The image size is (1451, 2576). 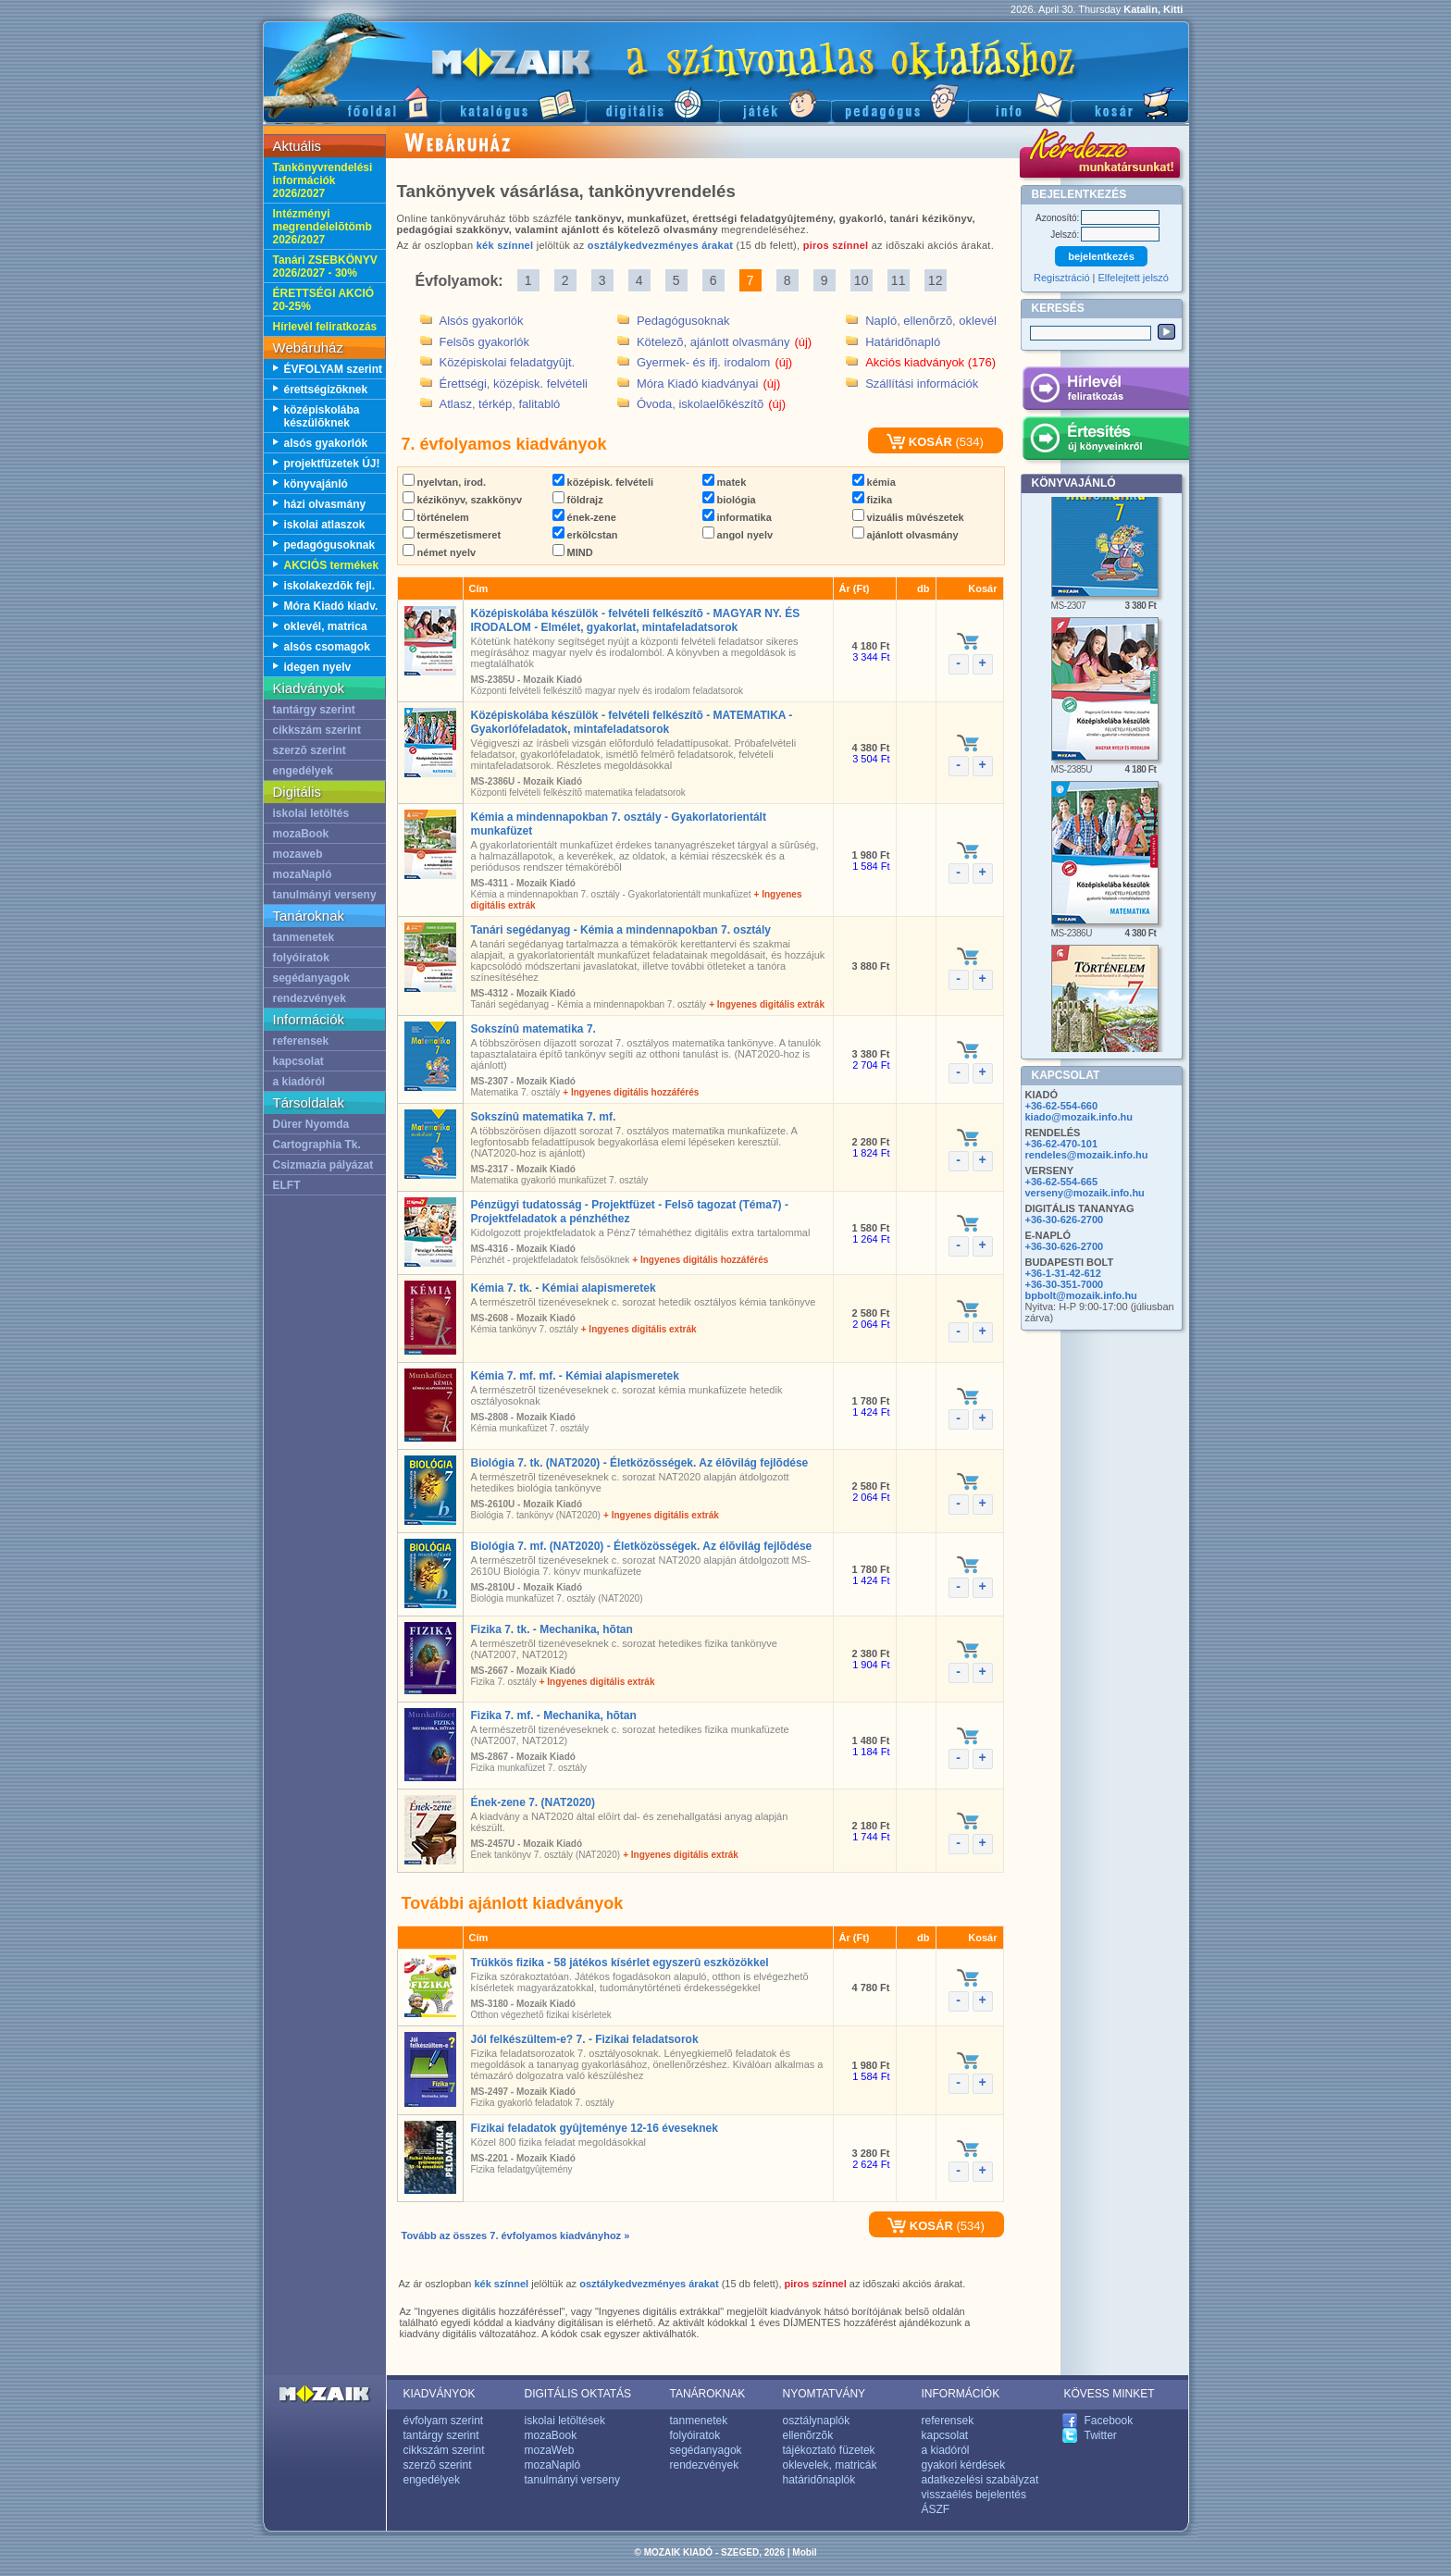 I want to click on Információ, so click(x=1019, y=102).